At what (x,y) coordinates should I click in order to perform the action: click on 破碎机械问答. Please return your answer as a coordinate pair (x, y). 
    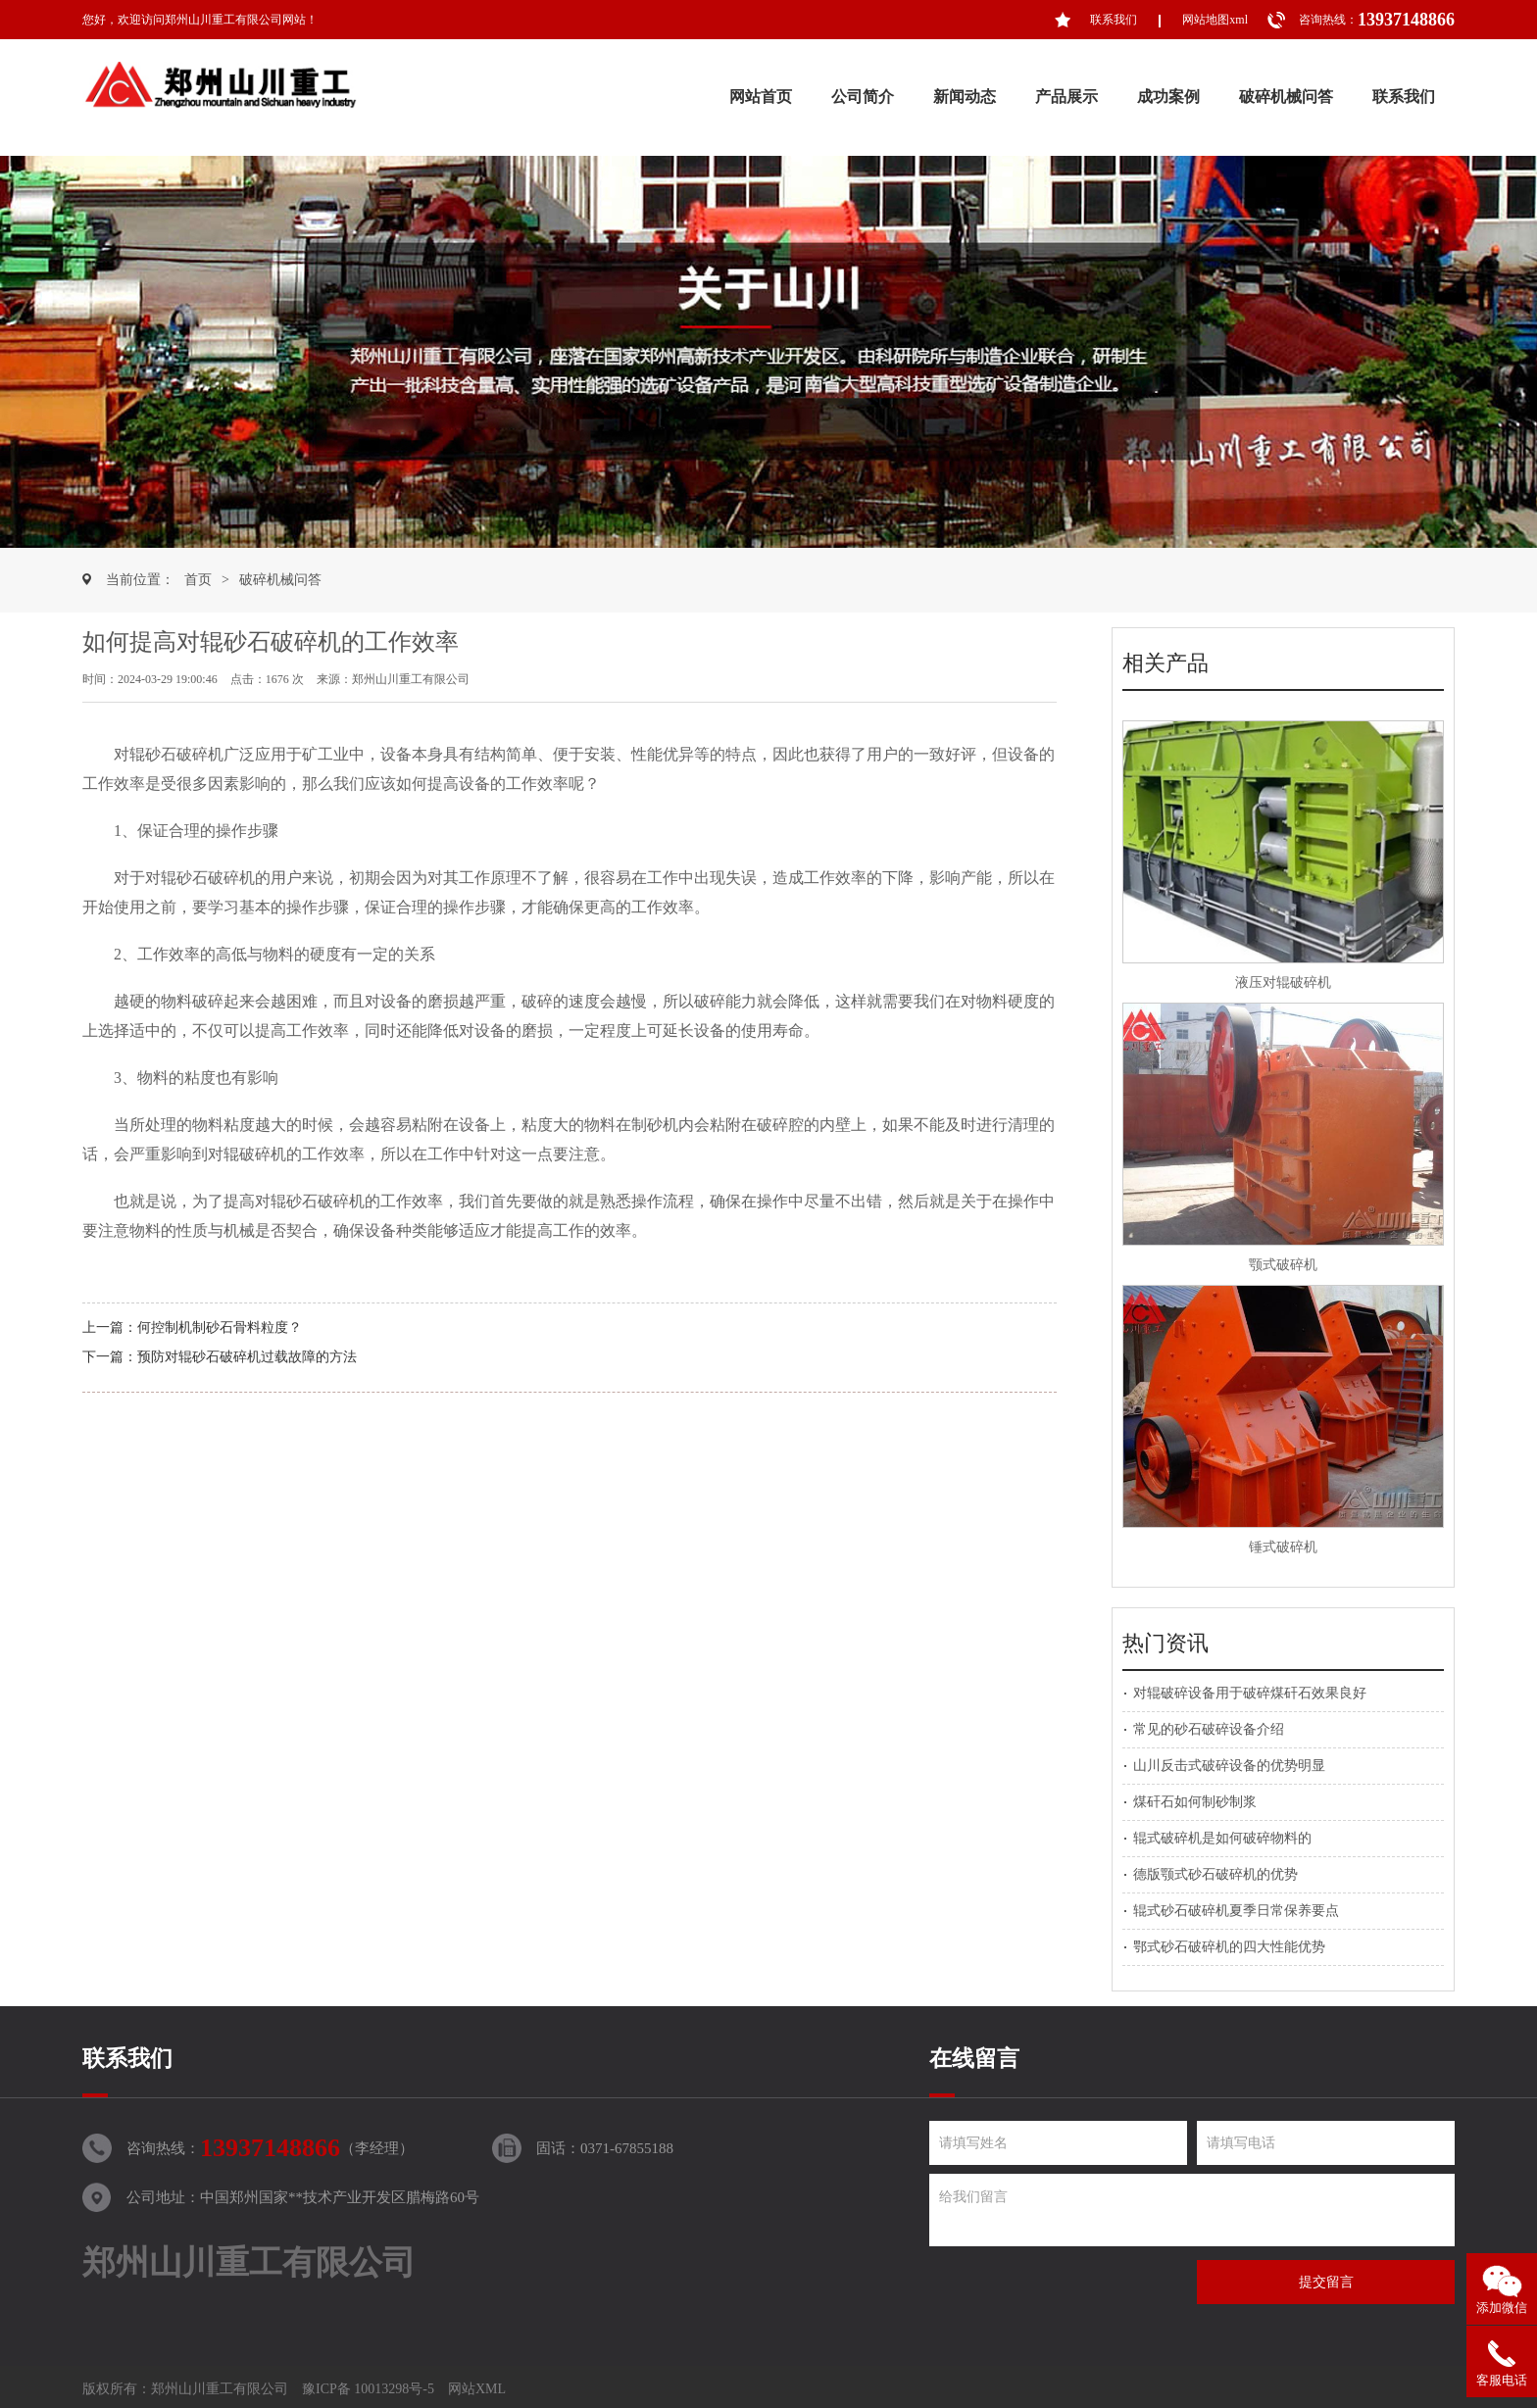
    Looking at the image, I should click on (1286, 96).